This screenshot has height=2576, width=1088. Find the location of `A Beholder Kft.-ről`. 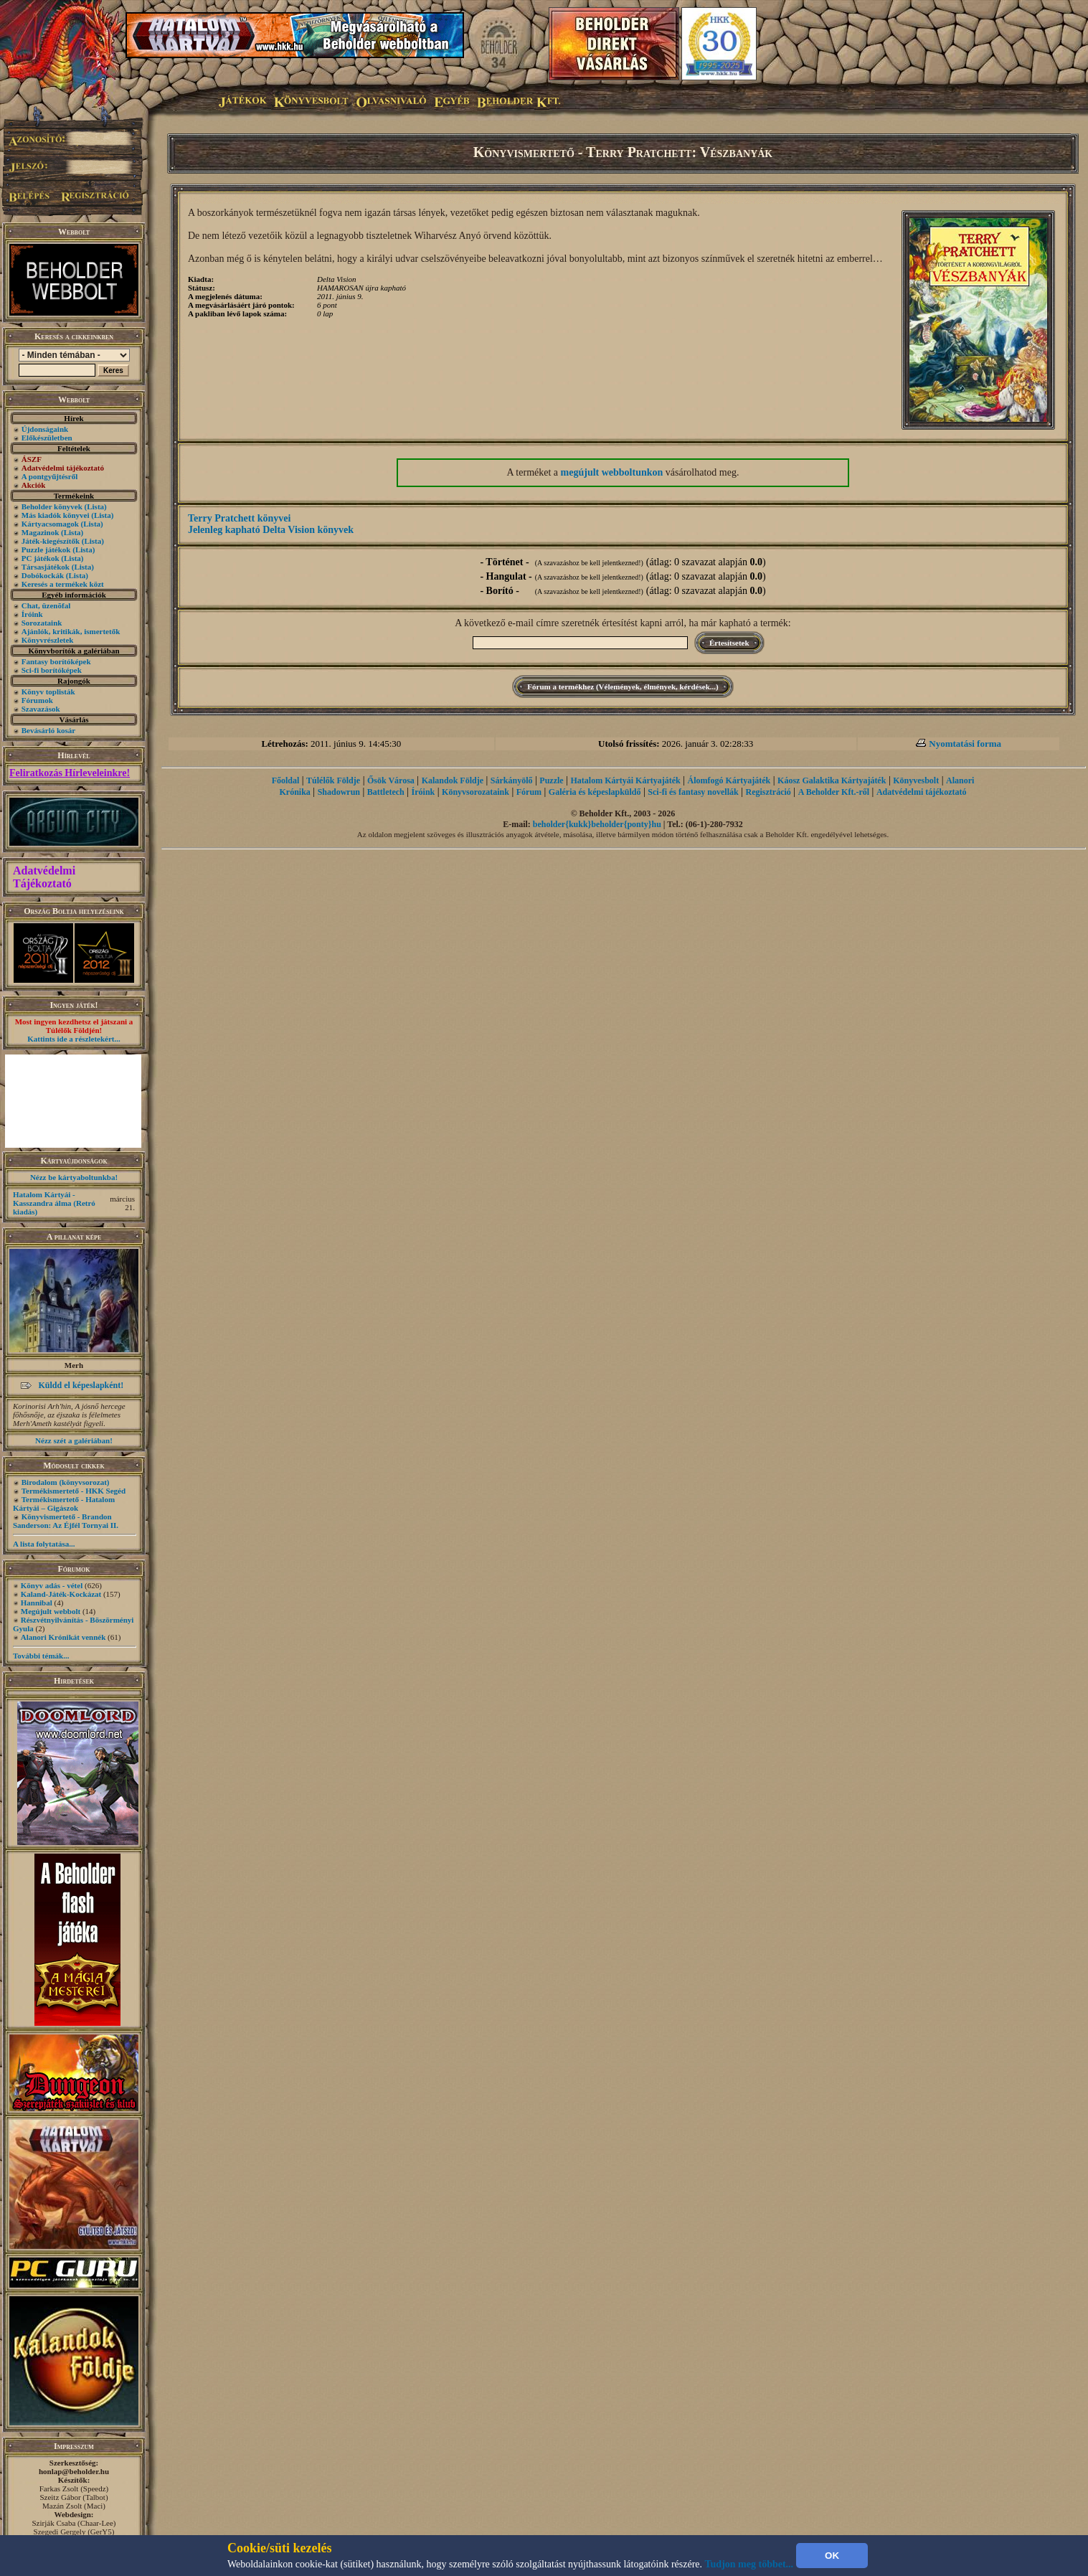

A Beholder Kft.-ről is located at coordinates (833, 792).